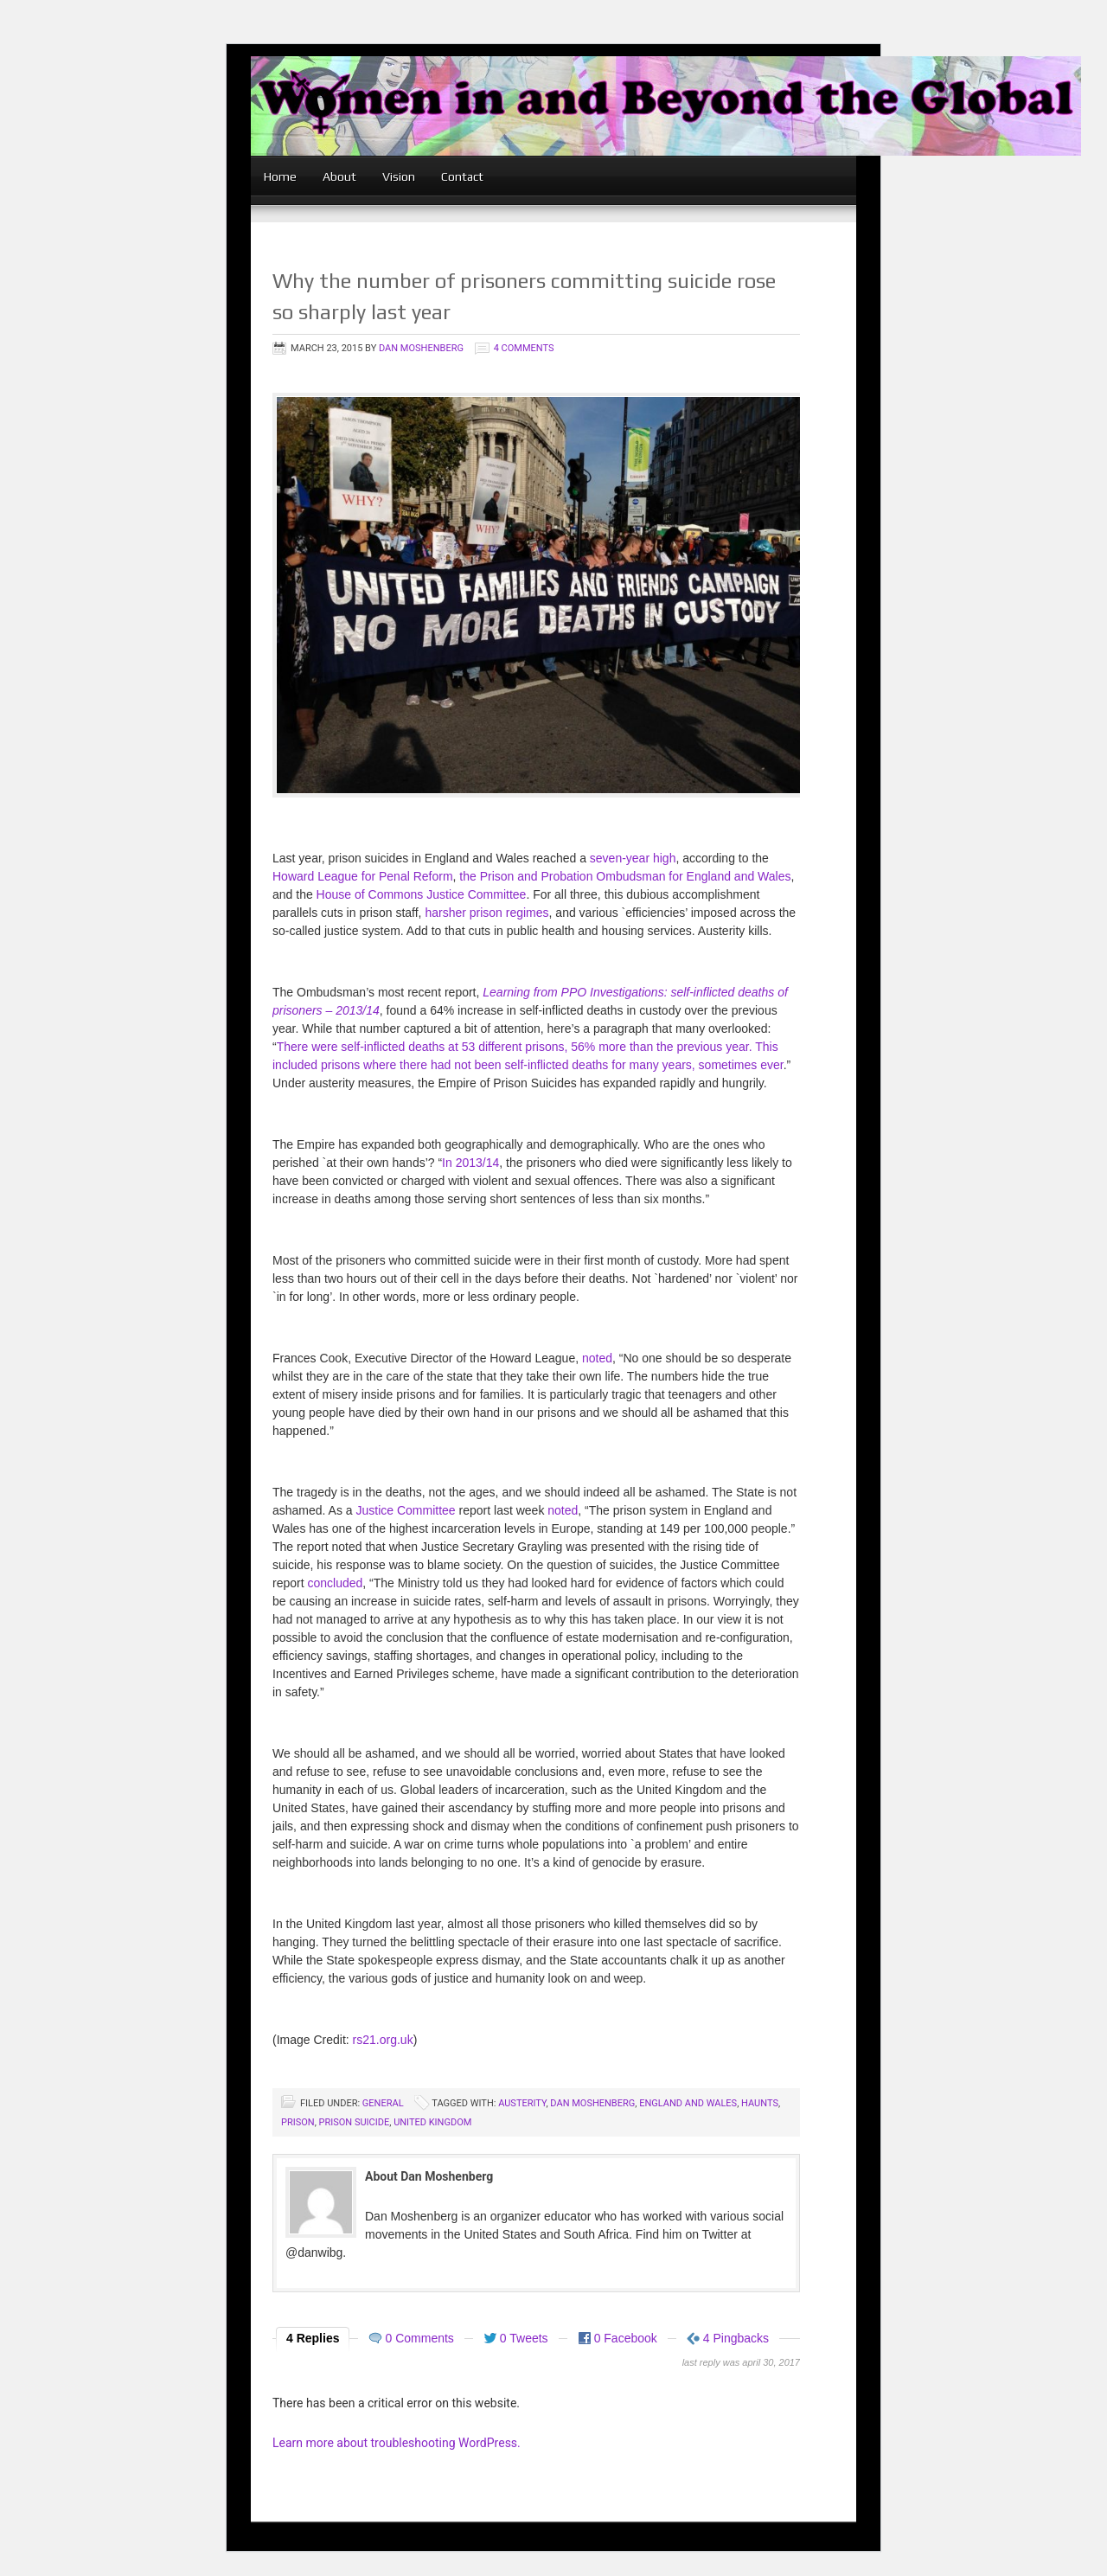  What do you see at coordinates (522, 2103) in the screenshot?
I see `austerity` at bounding box center [522, 2103].